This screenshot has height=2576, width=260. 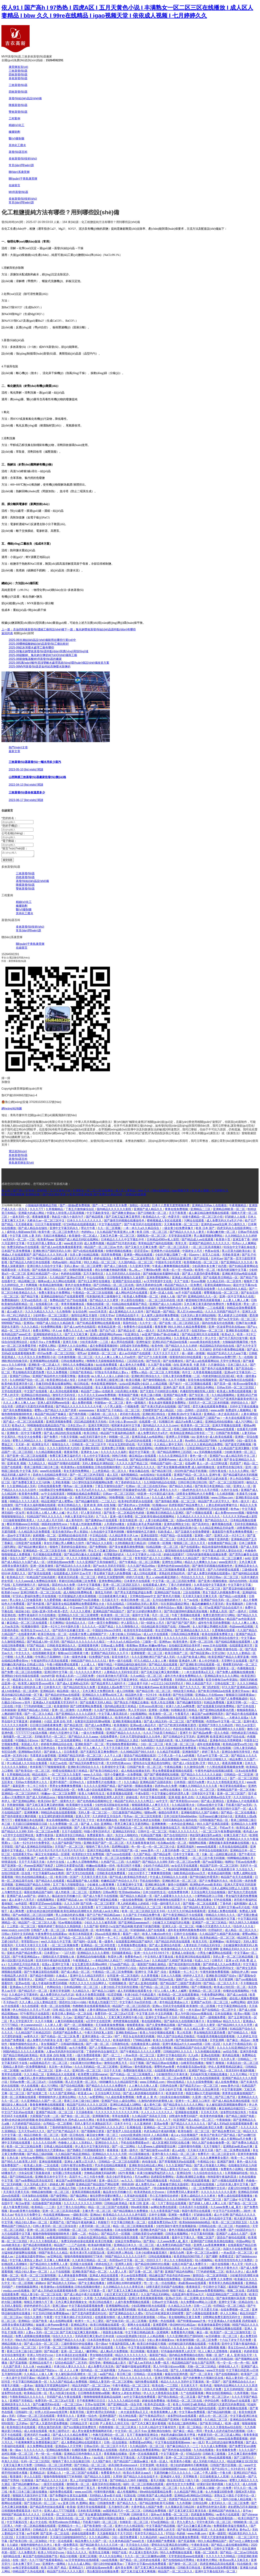 What do you see at coordinates (188, 1339) in the screenshot?
I see `久久香蕉成人免费大片` at bounding box center [188, 1339].